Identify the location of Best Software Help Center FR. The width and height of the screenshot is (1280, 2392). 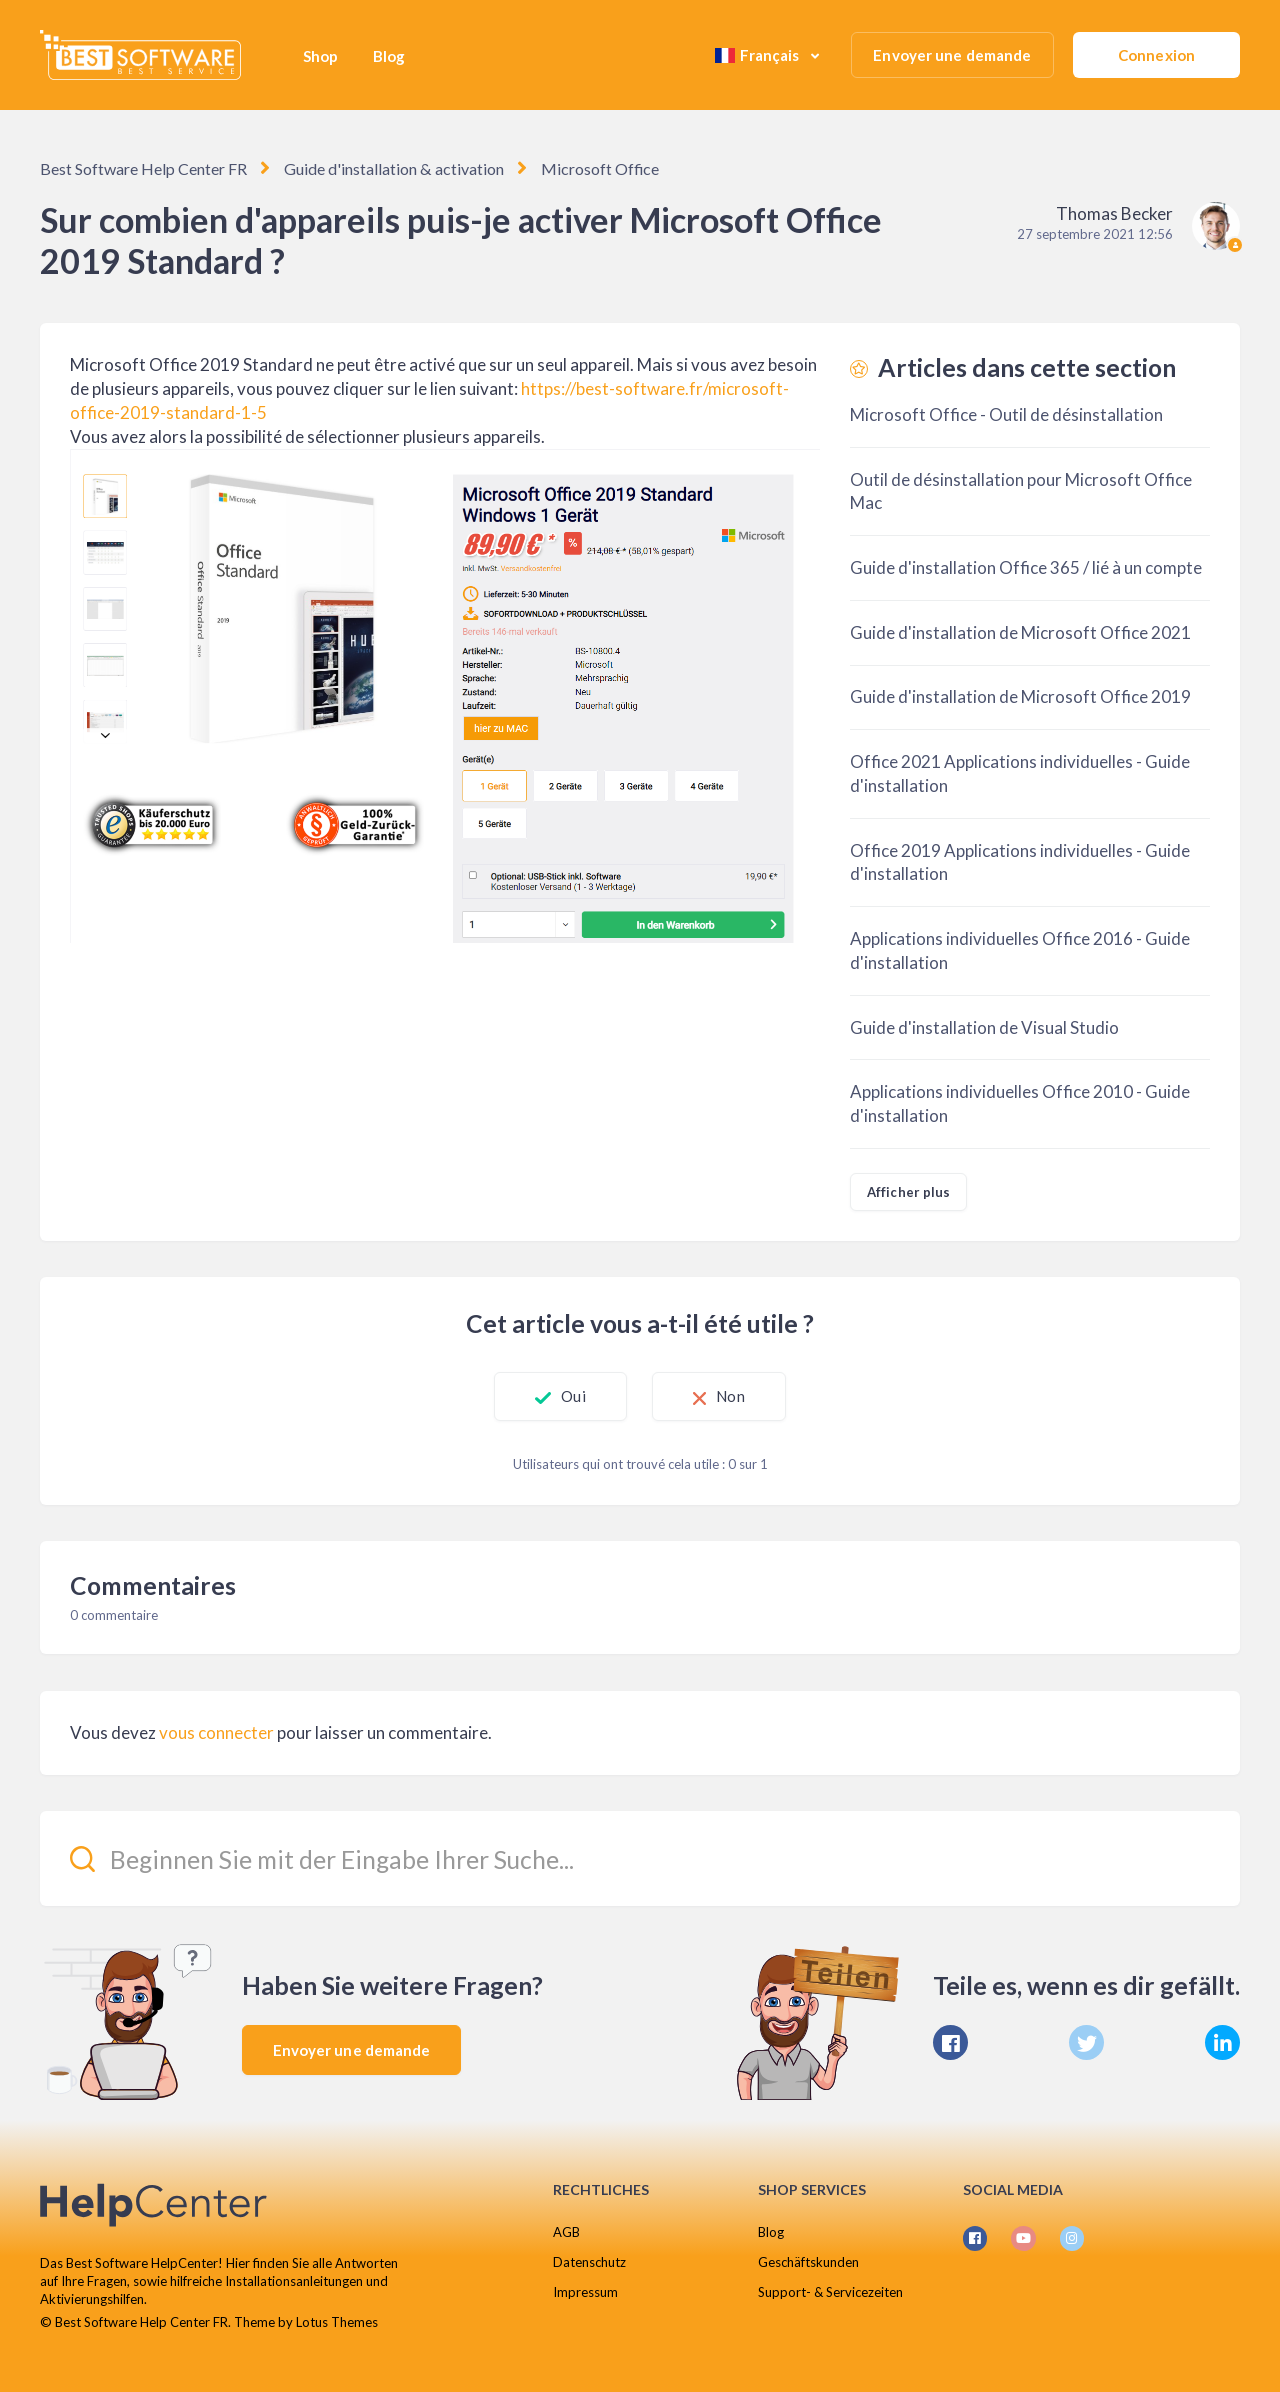
(143, 168).